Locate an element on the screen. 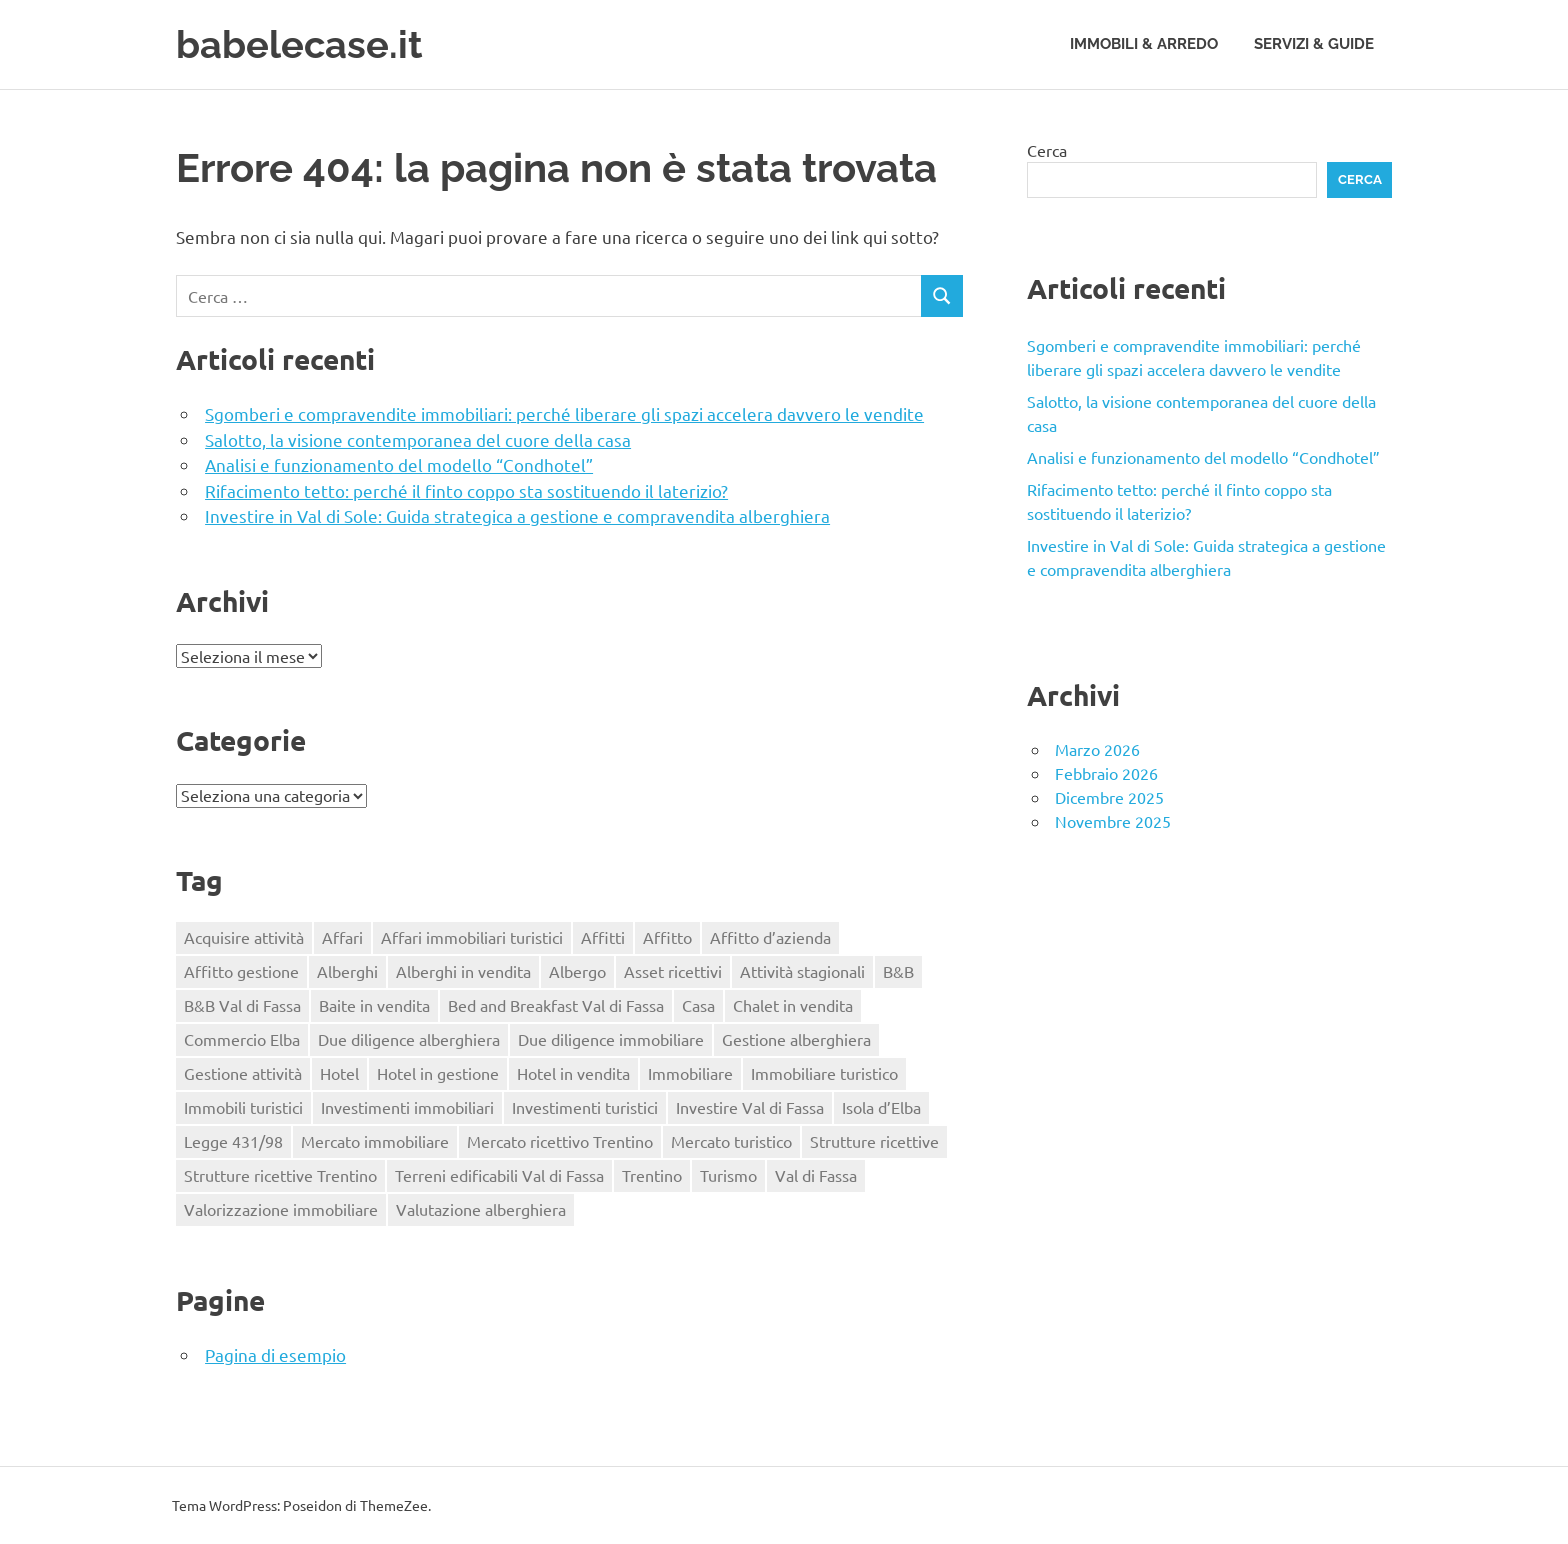 This screenshot has height=1544, width=1568. Turismo [Turismo (2 elementi)] is located at coordinates (728, 1175).